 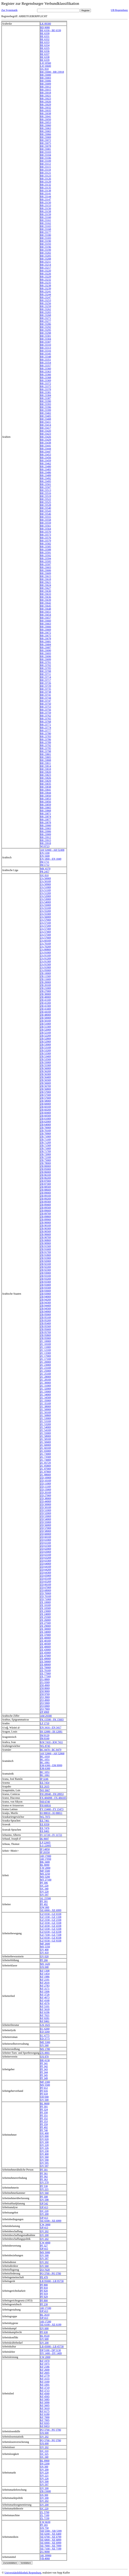 What do you see at coordinates (45, 611) in the screenshot?
I see `RR 23651` at bounding box center [45, 611].